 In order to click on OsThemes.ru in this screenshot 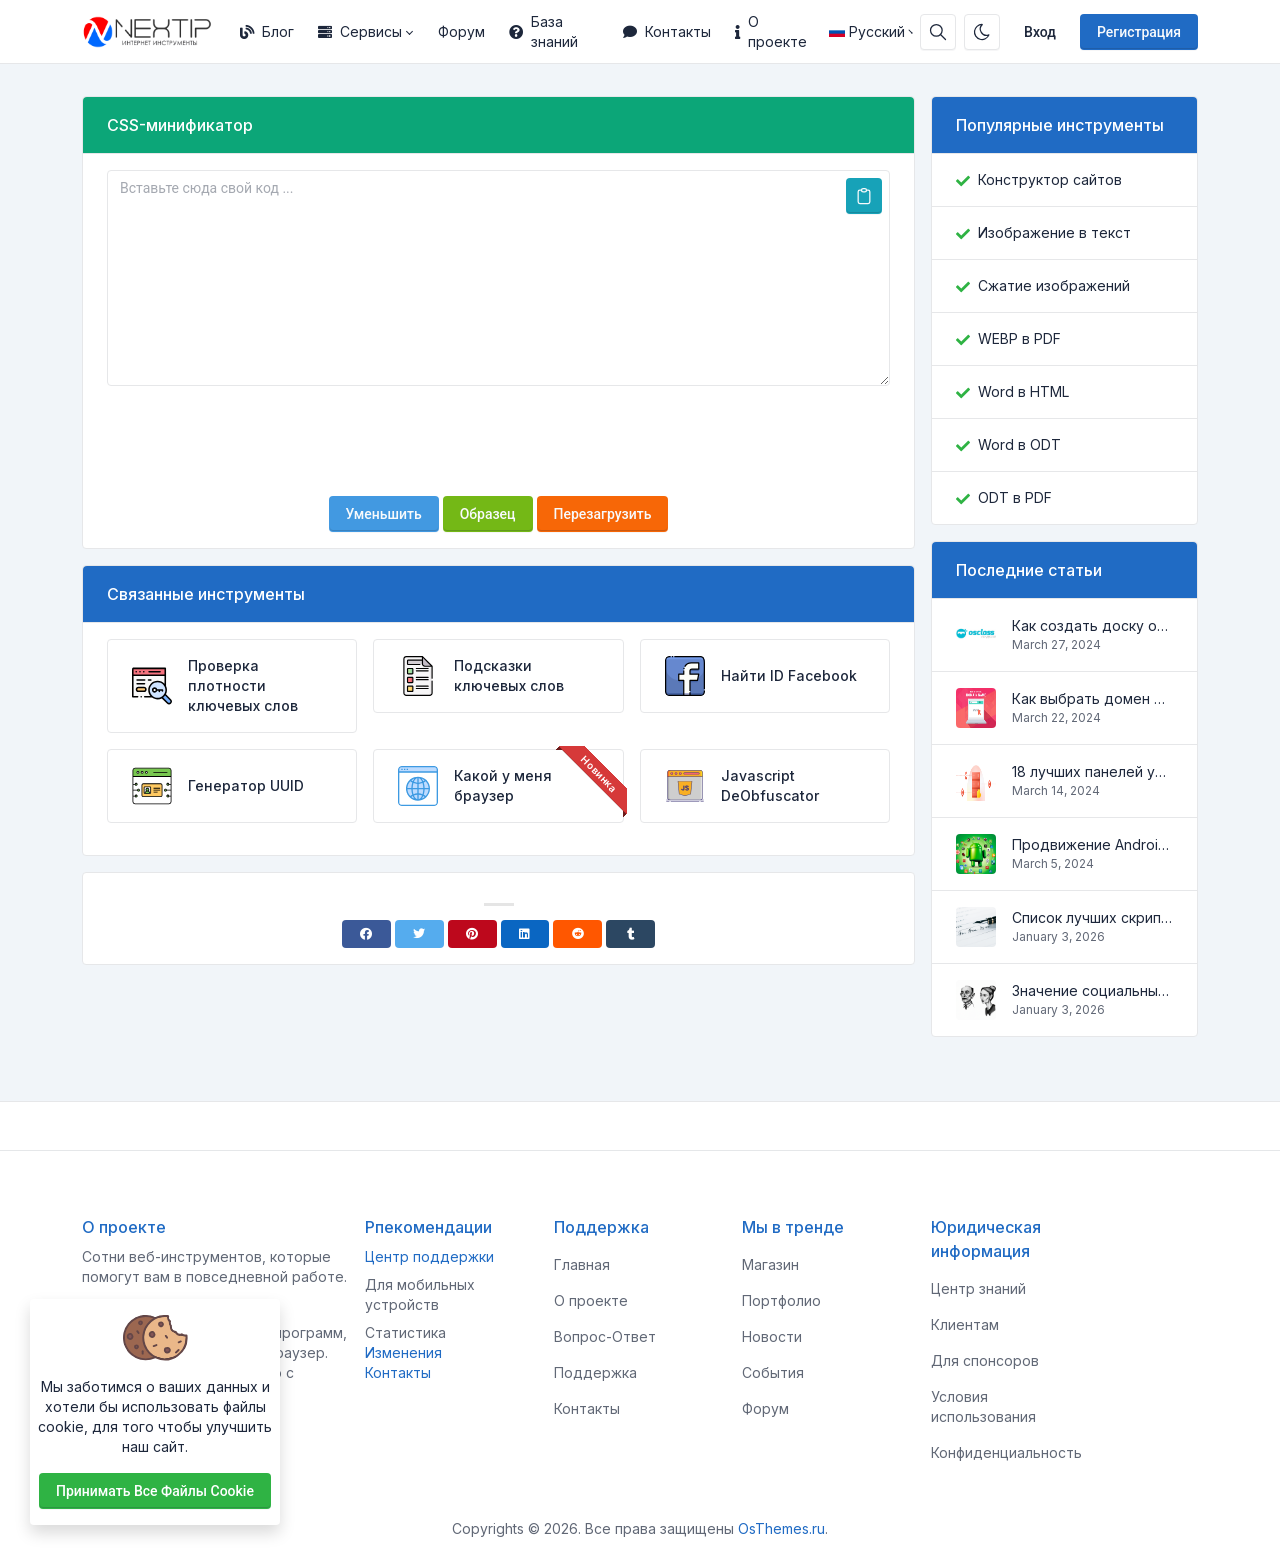, I will do `click(781, 1528)`.